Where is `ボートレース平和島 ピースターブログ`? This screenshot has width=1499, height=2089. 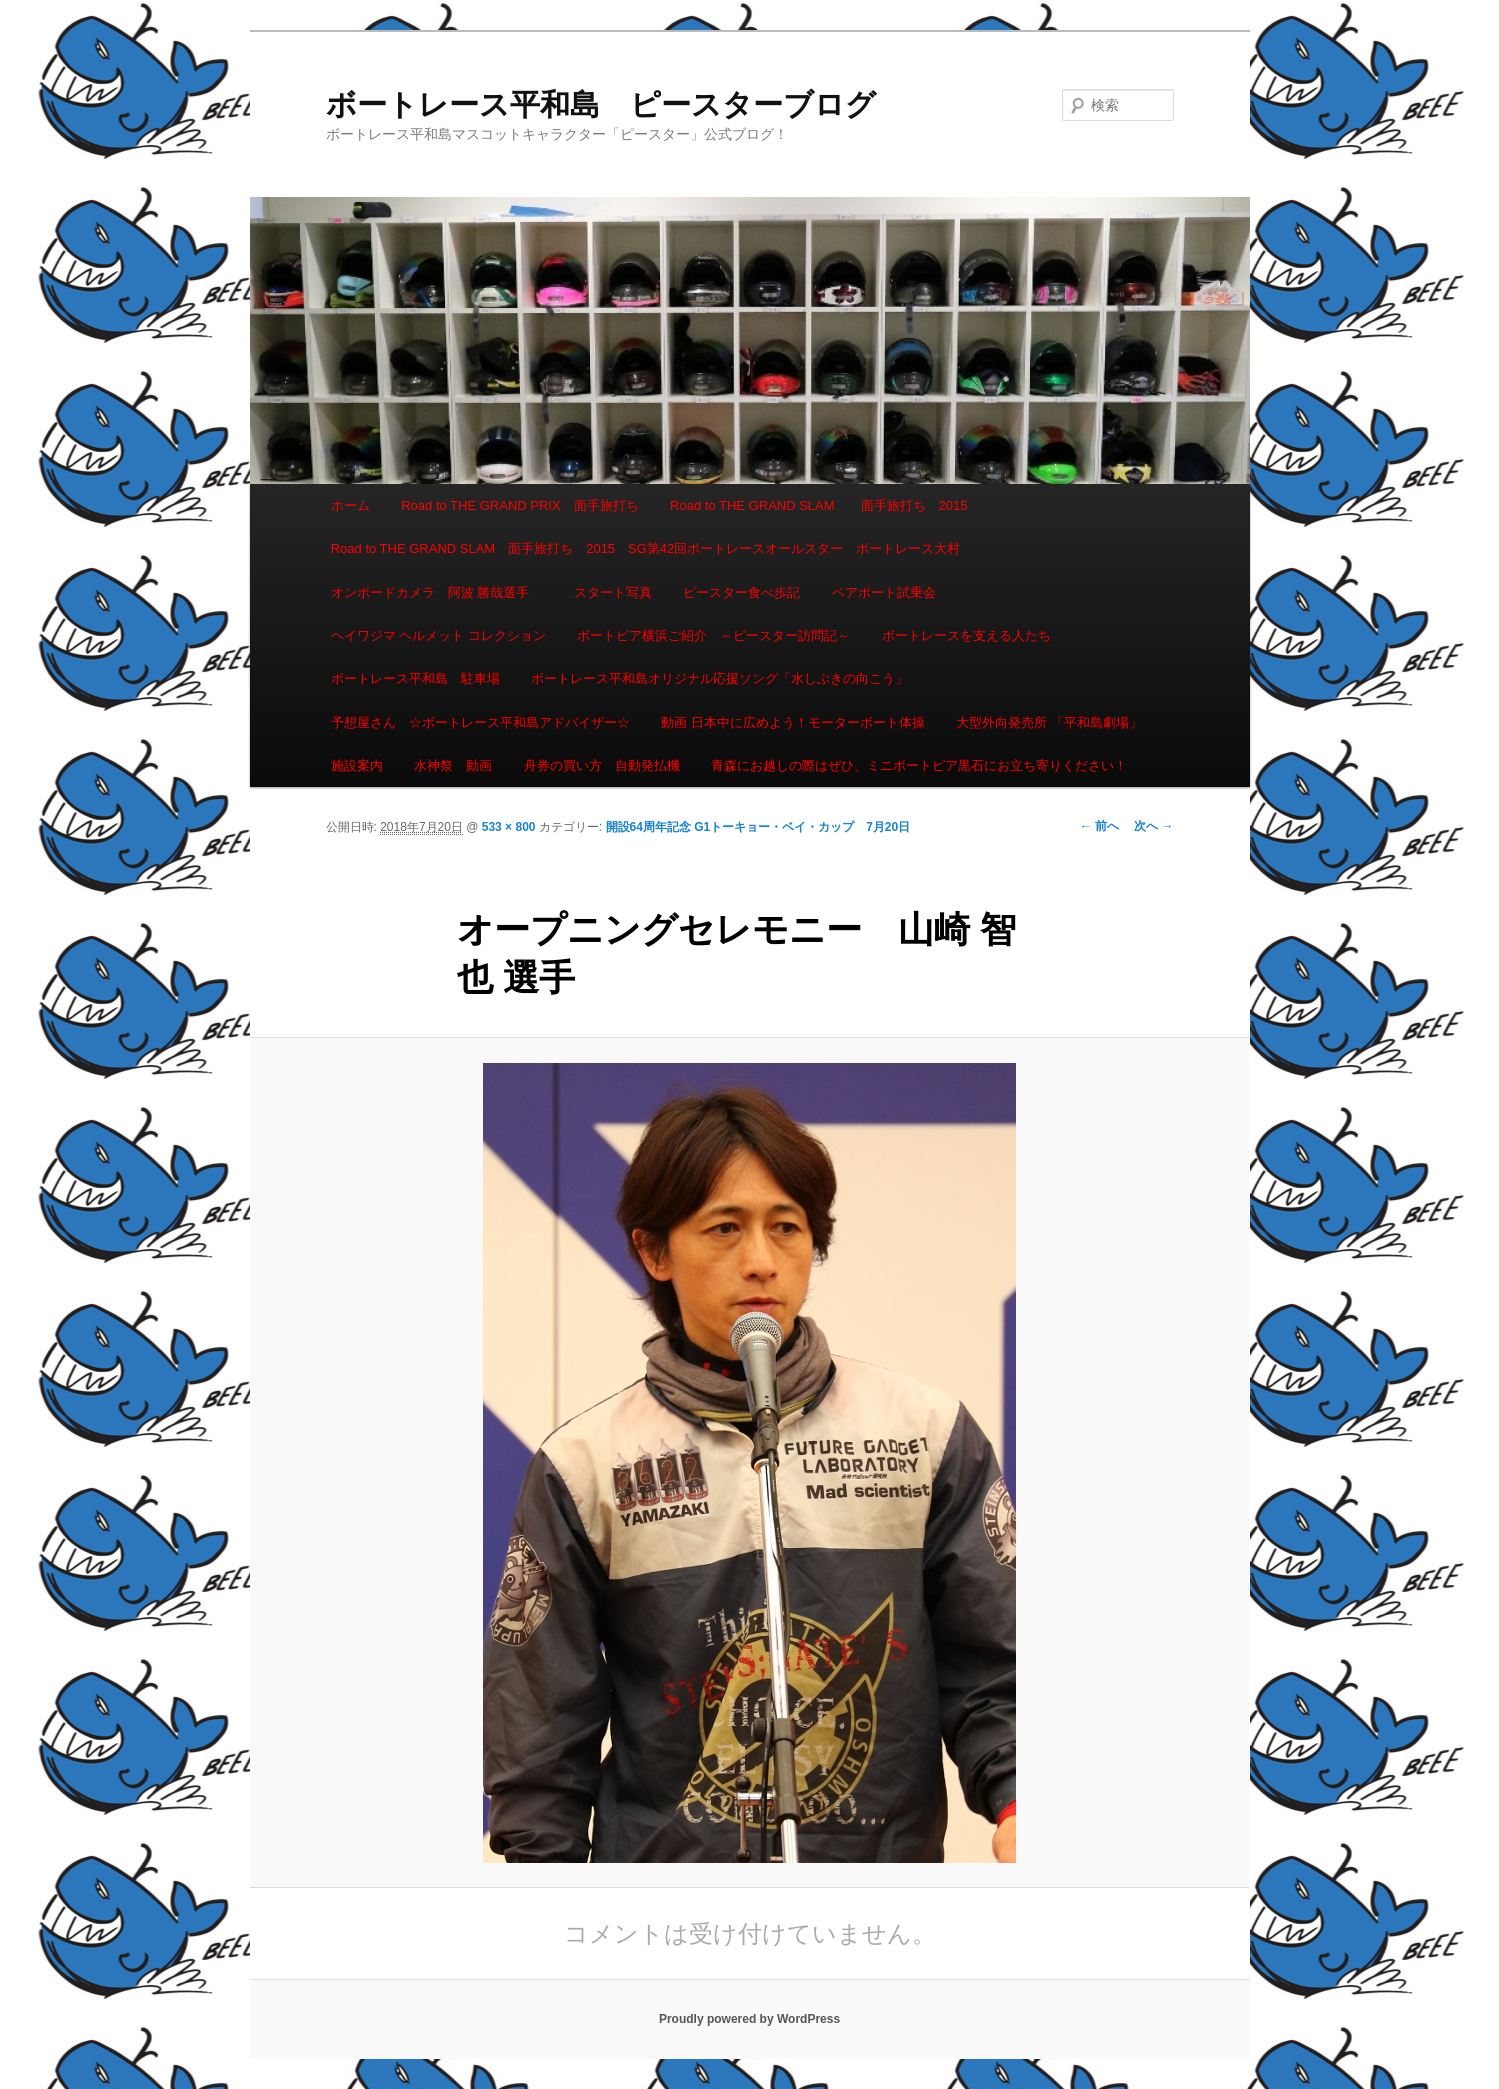 ボートレース平和島 ピースターブログ is located at coordinates (601, 104).